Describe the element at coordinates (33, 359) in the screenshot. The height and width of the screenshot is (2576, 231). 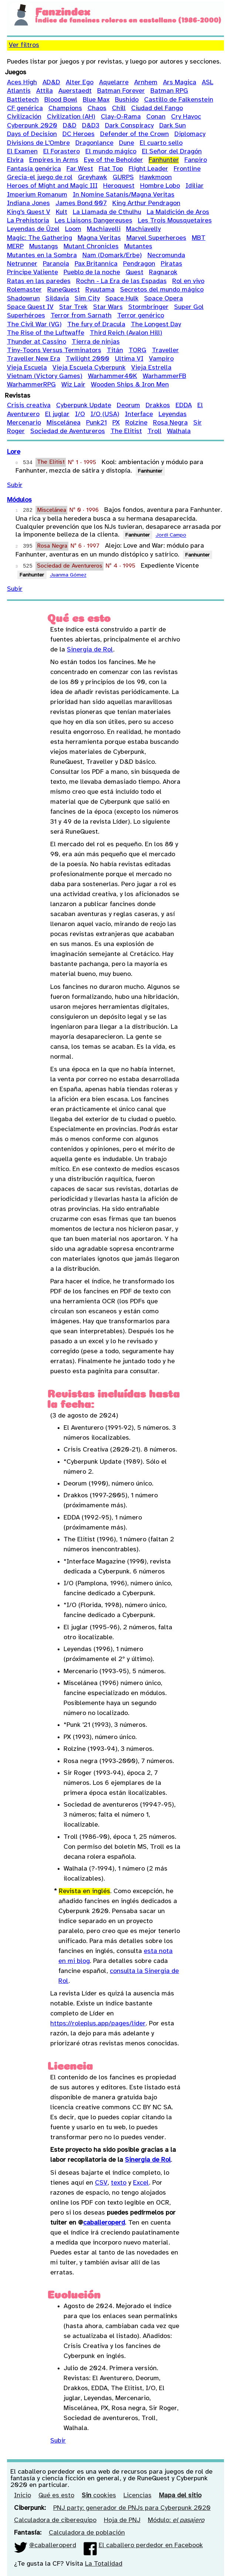
I see `Traveller New Era` at that location.